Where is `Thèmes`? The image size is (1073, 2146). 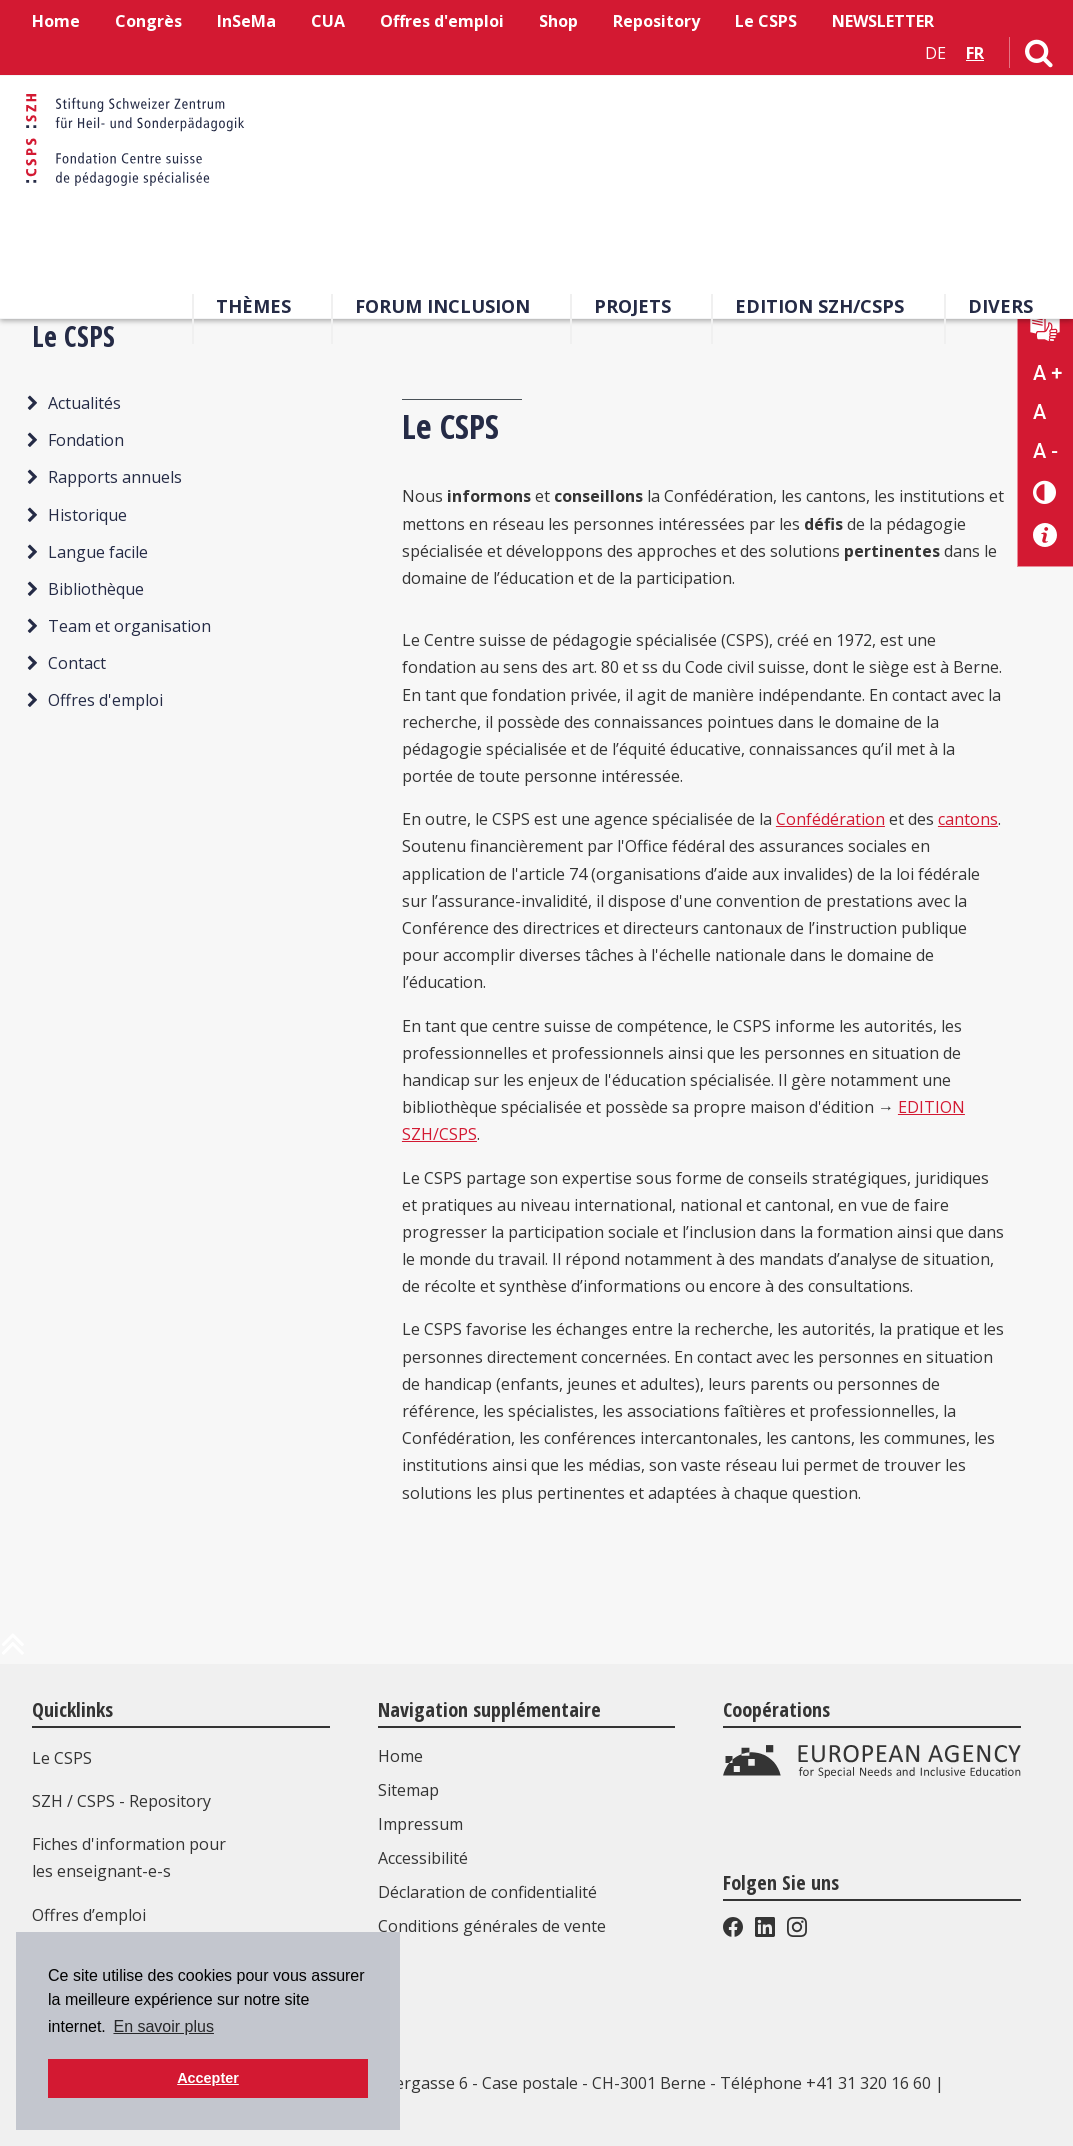 Thèmes is located at coordinates (253, 309).